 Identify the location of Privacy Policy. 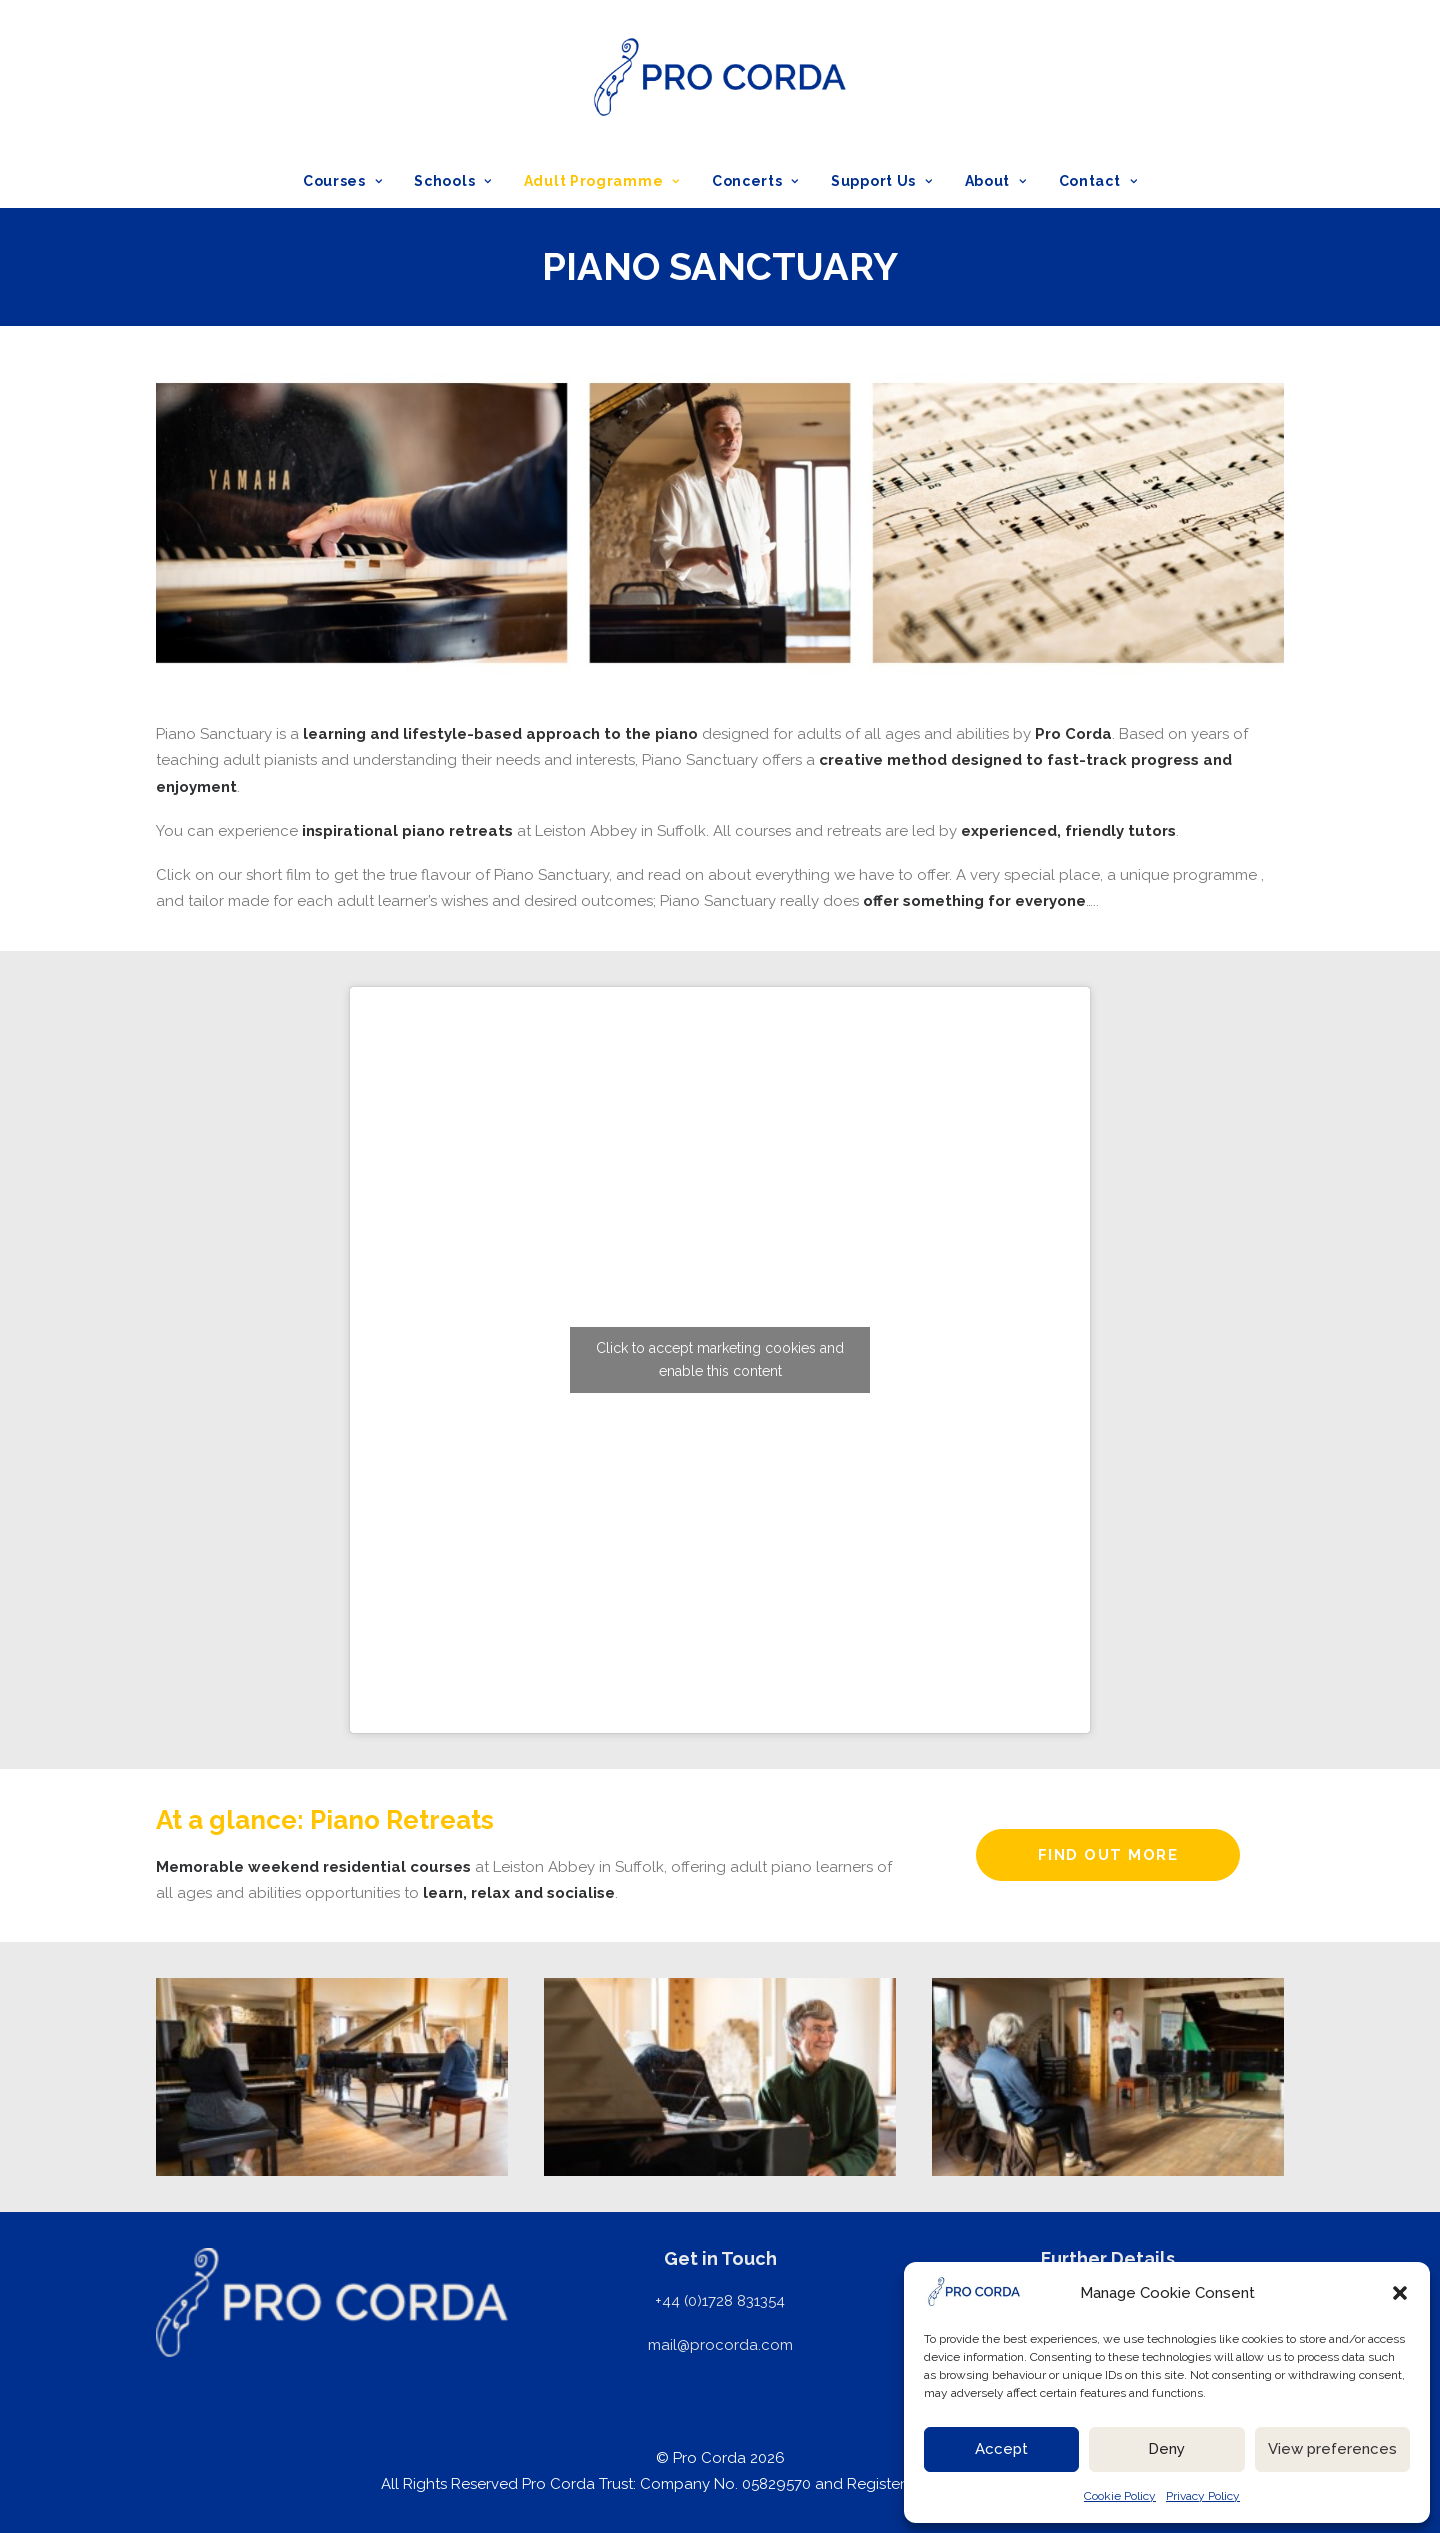
(1203, 2496).